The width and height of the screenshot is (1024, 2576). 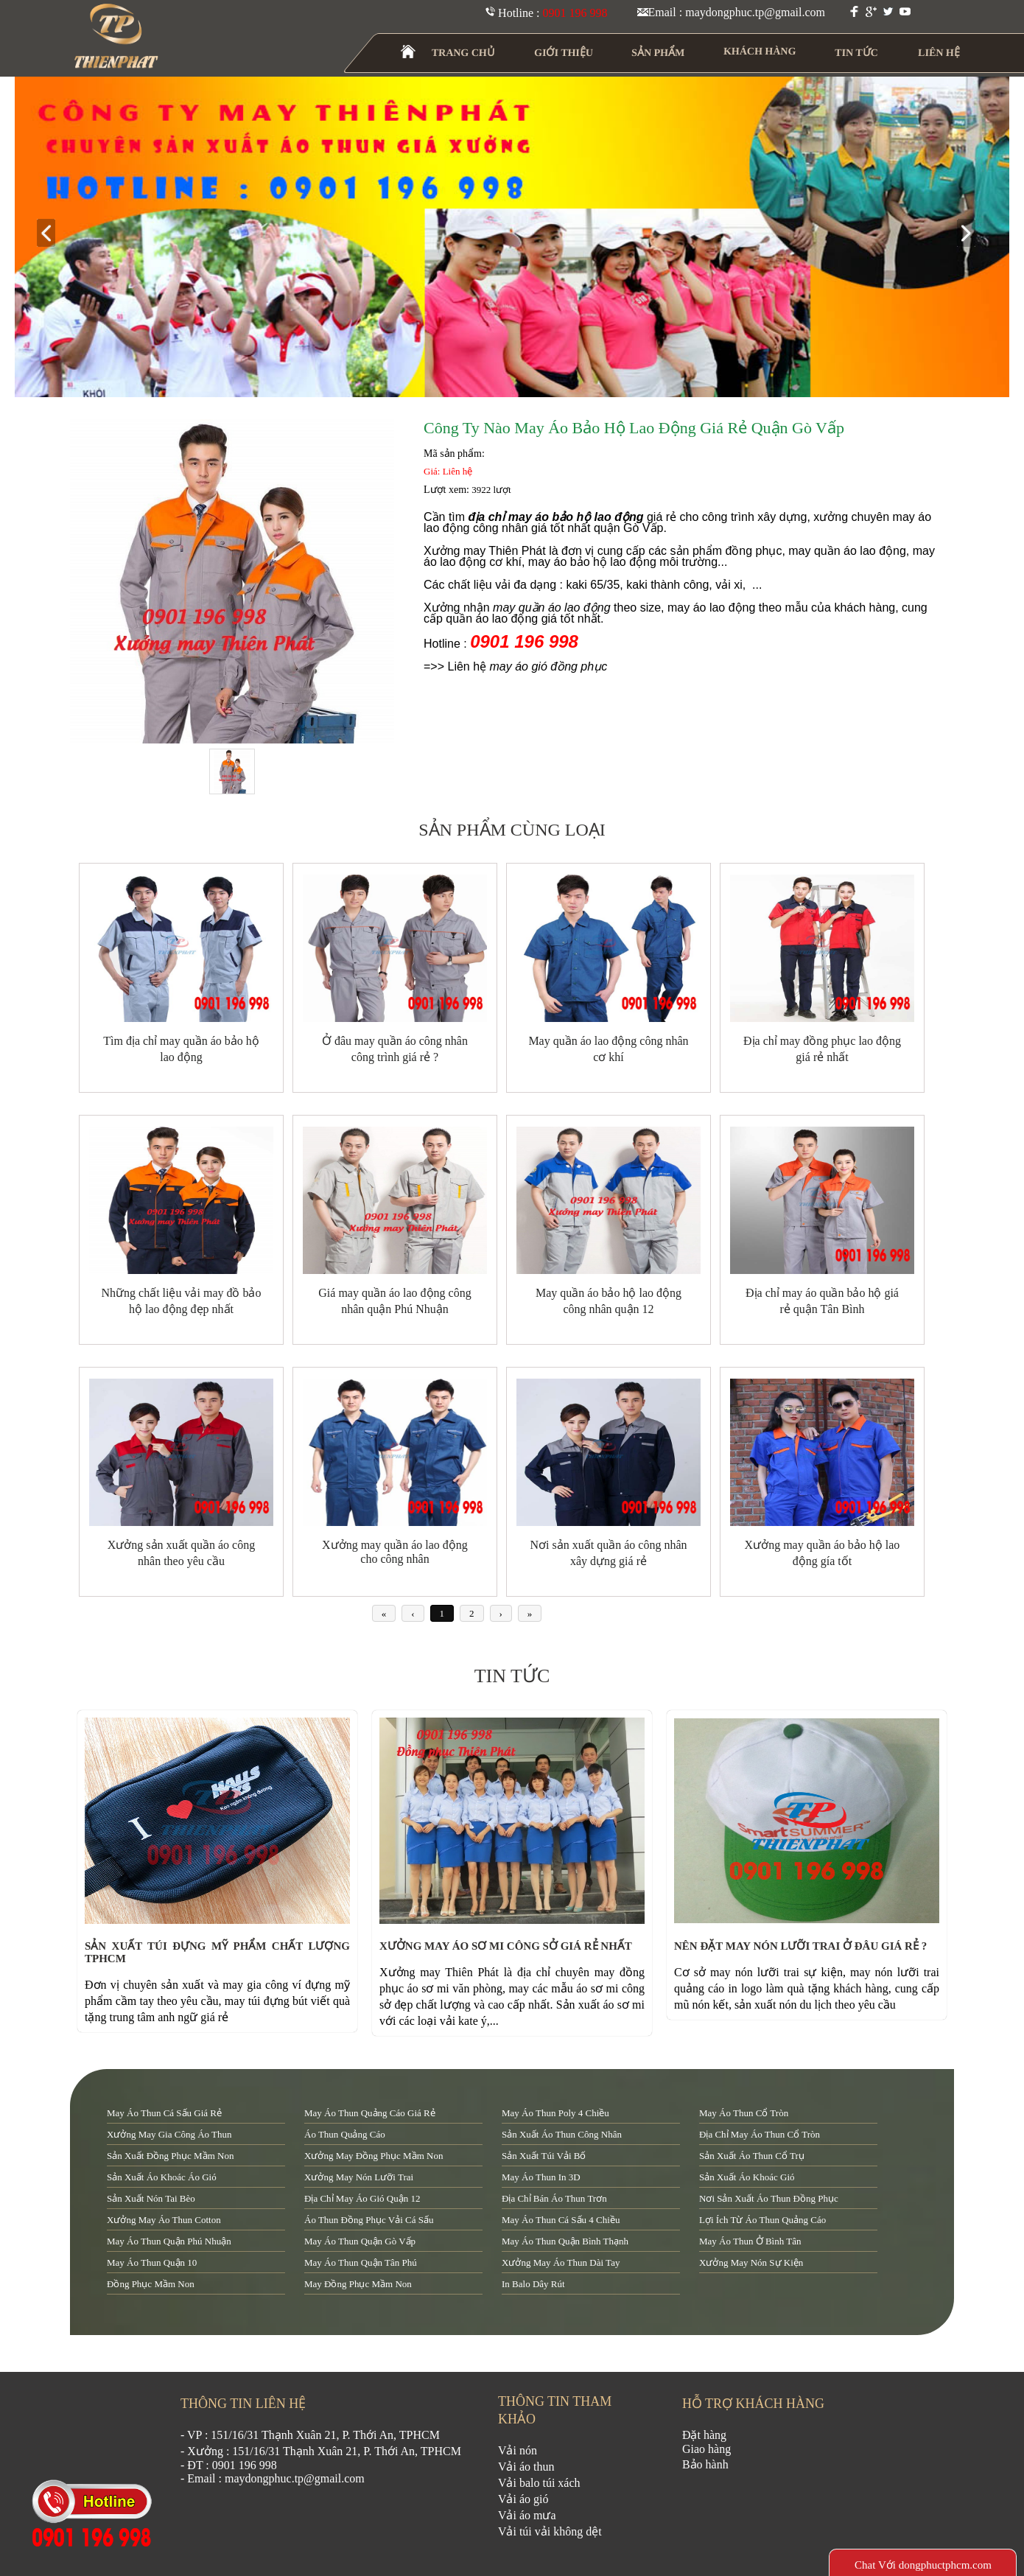 What do you see at coordinates (555, 2112) in the screenshot?
I see `may áo thun poly 4 chiều` at bounding box center [555, 2112].